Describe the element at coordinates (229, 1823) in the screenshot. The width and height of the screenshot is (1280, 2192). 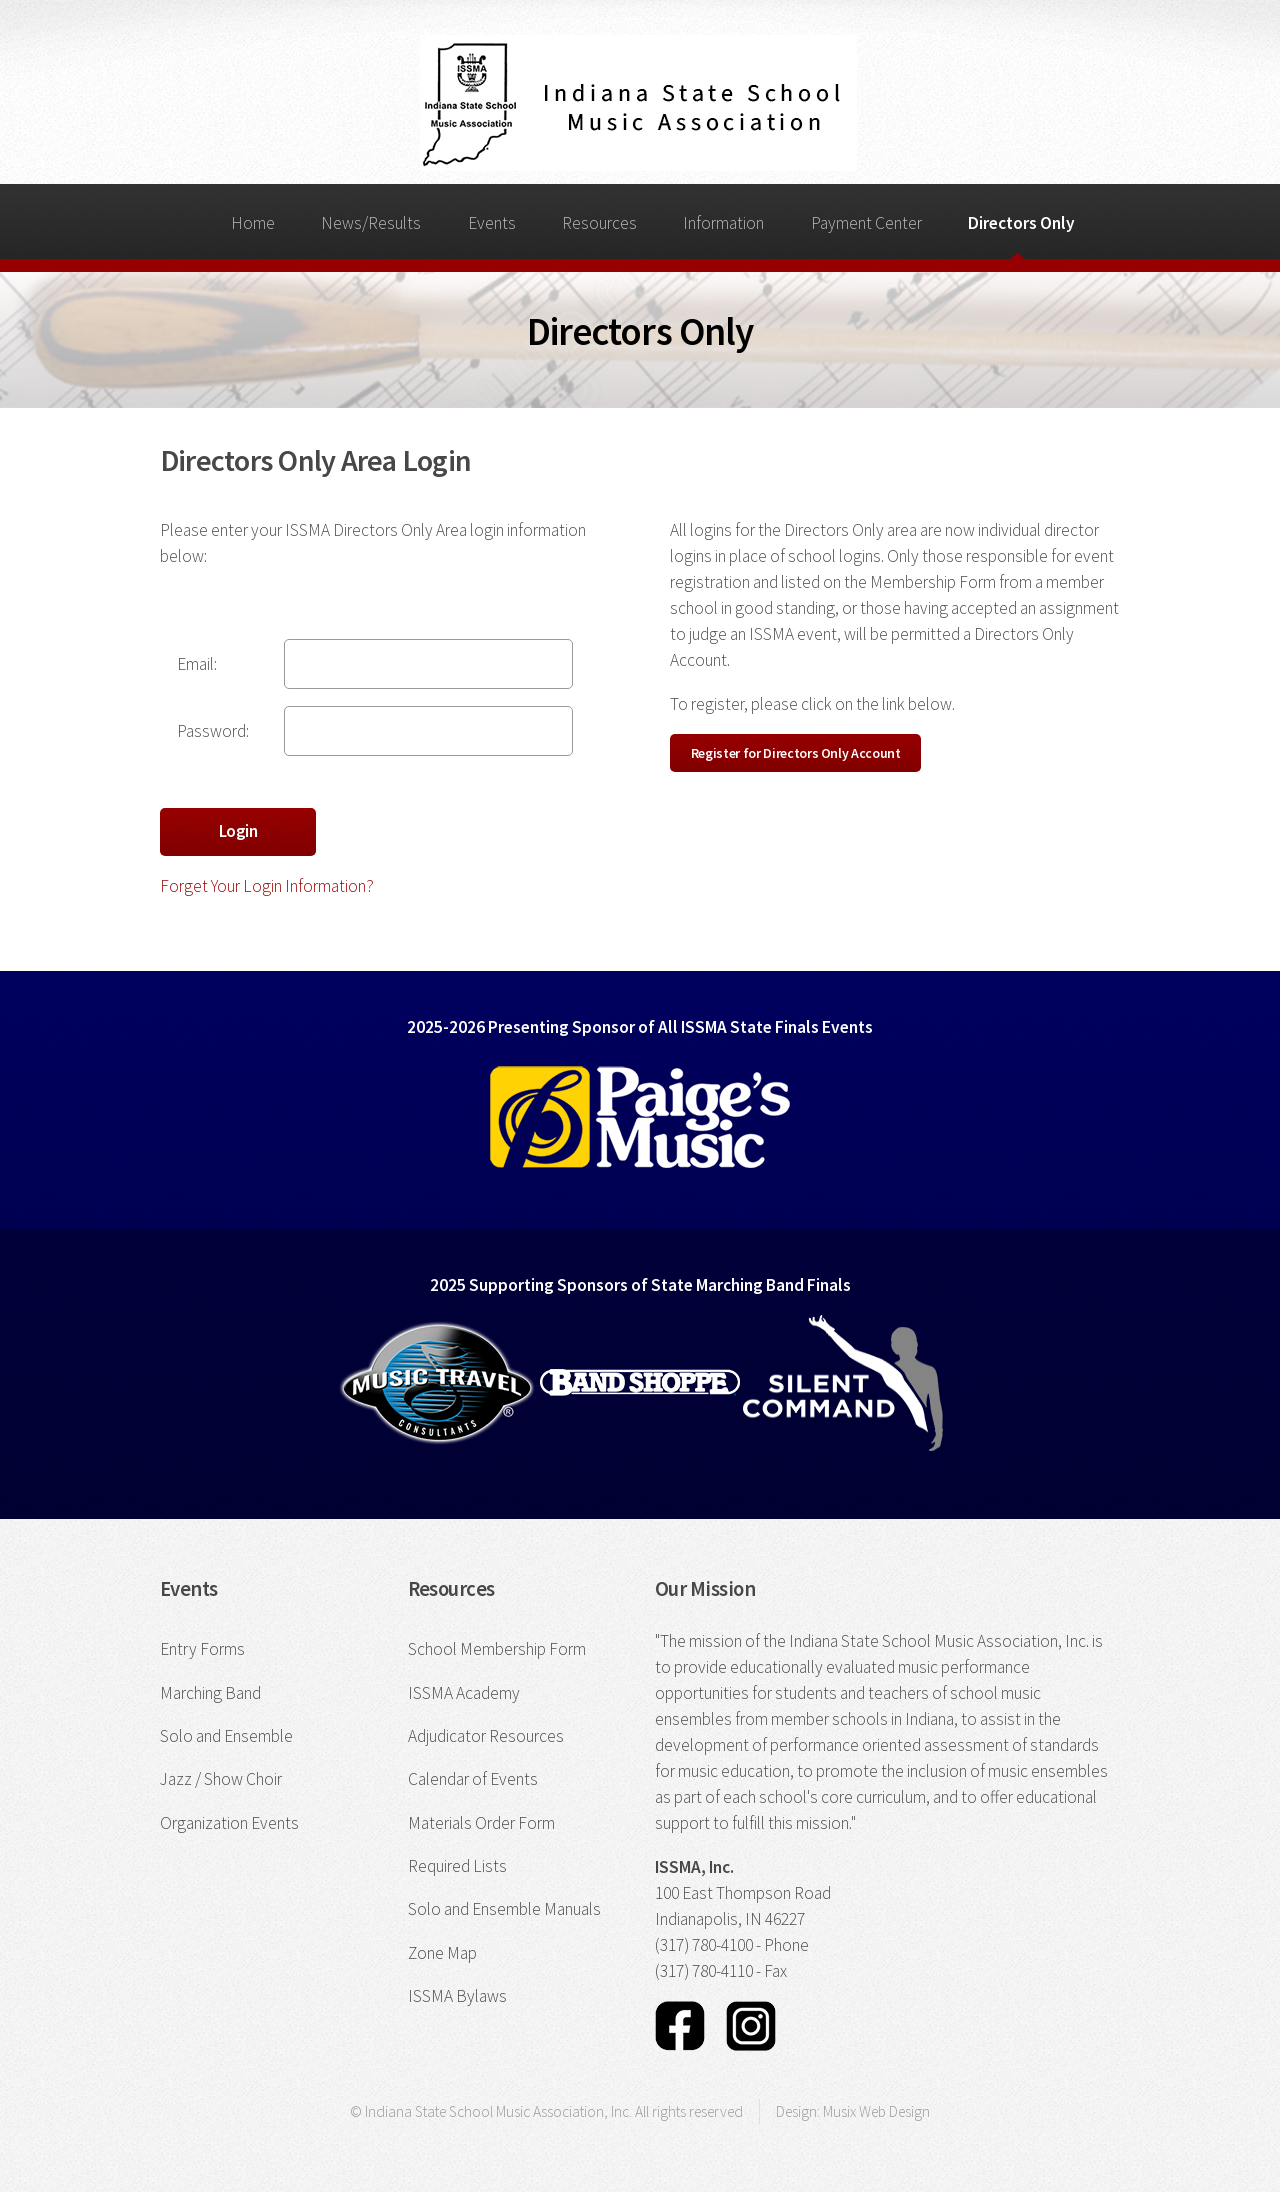
I see `Organization Events` at that location.